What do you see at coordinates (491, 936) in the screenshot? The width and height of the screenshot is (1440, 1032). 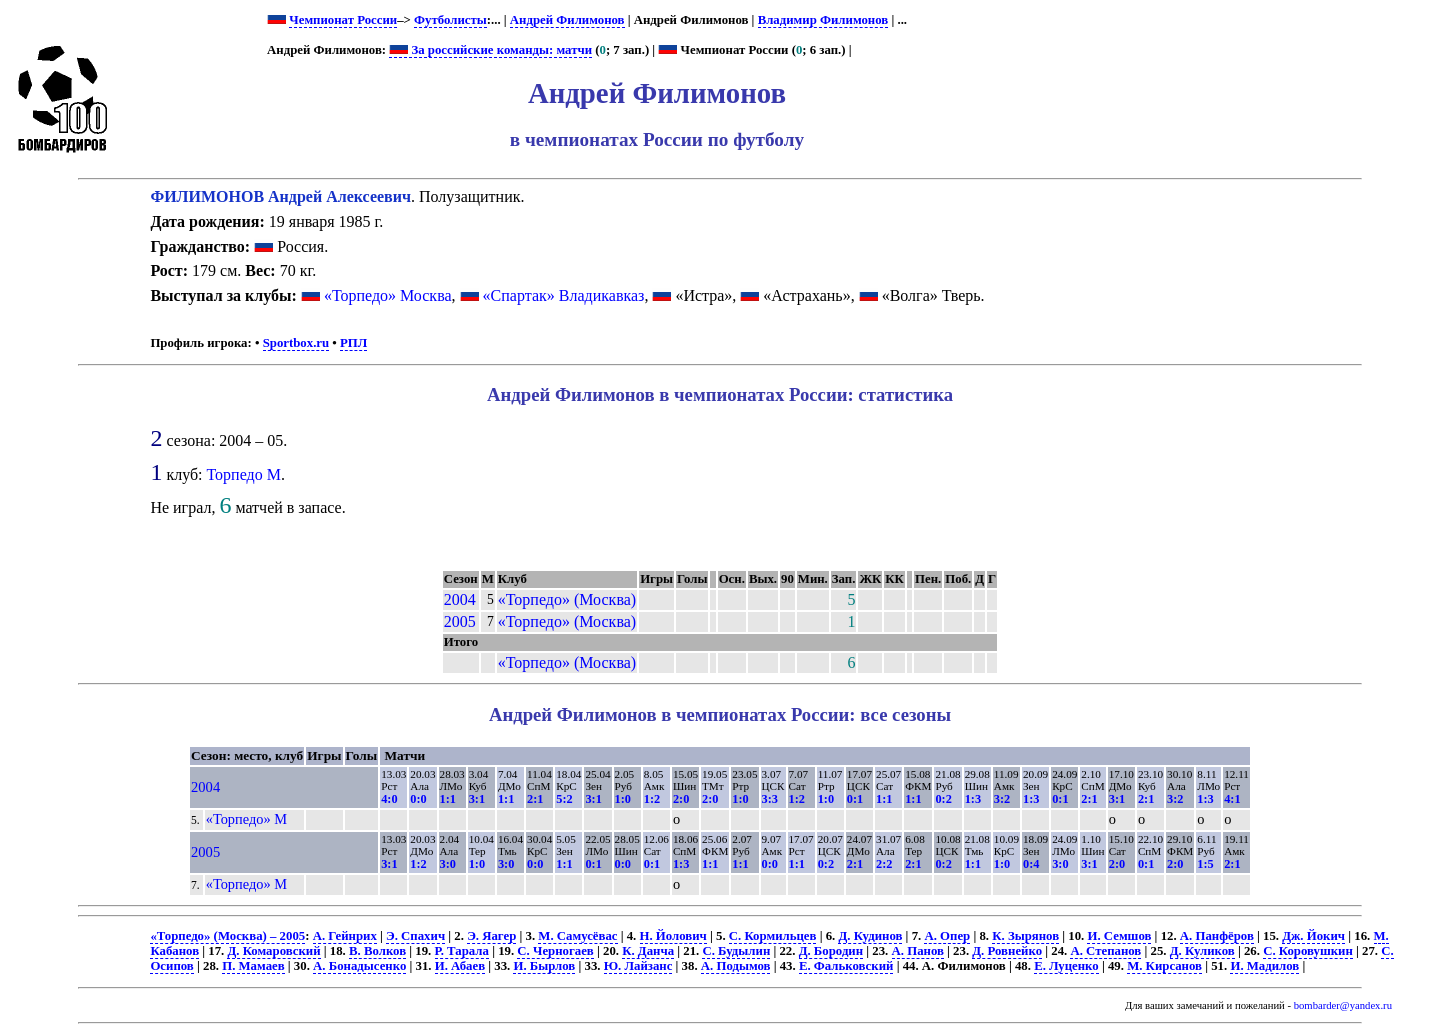 I see `Э. Яагер` at bounding box center [491, 936].